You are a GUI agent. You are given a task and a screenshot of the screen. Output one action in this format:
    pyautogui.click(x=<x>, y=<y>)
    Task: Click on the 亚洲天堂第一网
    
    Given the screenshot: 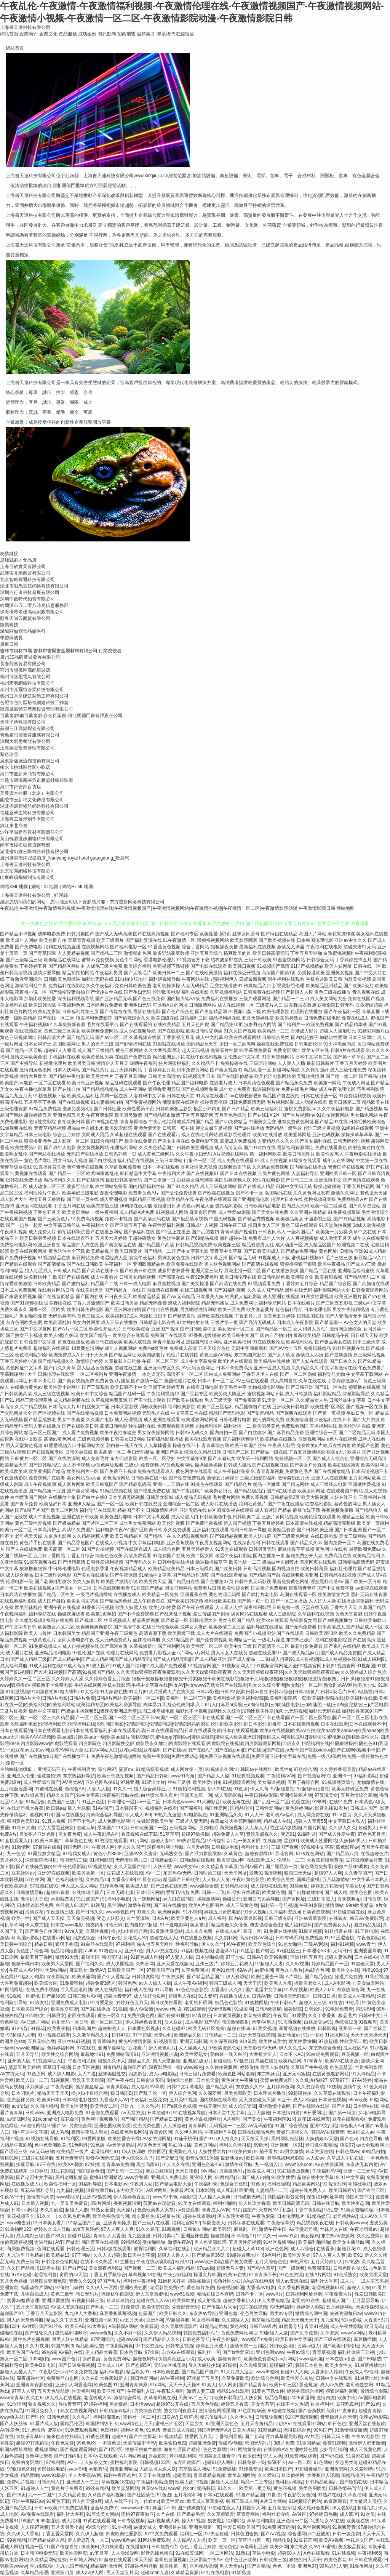 What is the action you would take?
    pyautogui.click(x=196, y=1795)
    